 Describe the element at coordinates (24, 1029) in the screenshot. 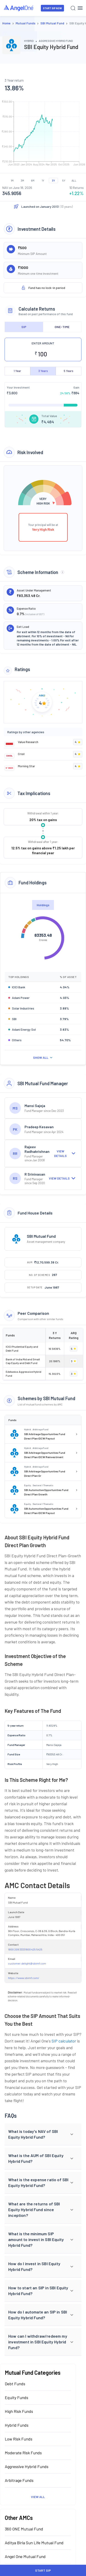

I see `Adani Energy Sol` at that location.